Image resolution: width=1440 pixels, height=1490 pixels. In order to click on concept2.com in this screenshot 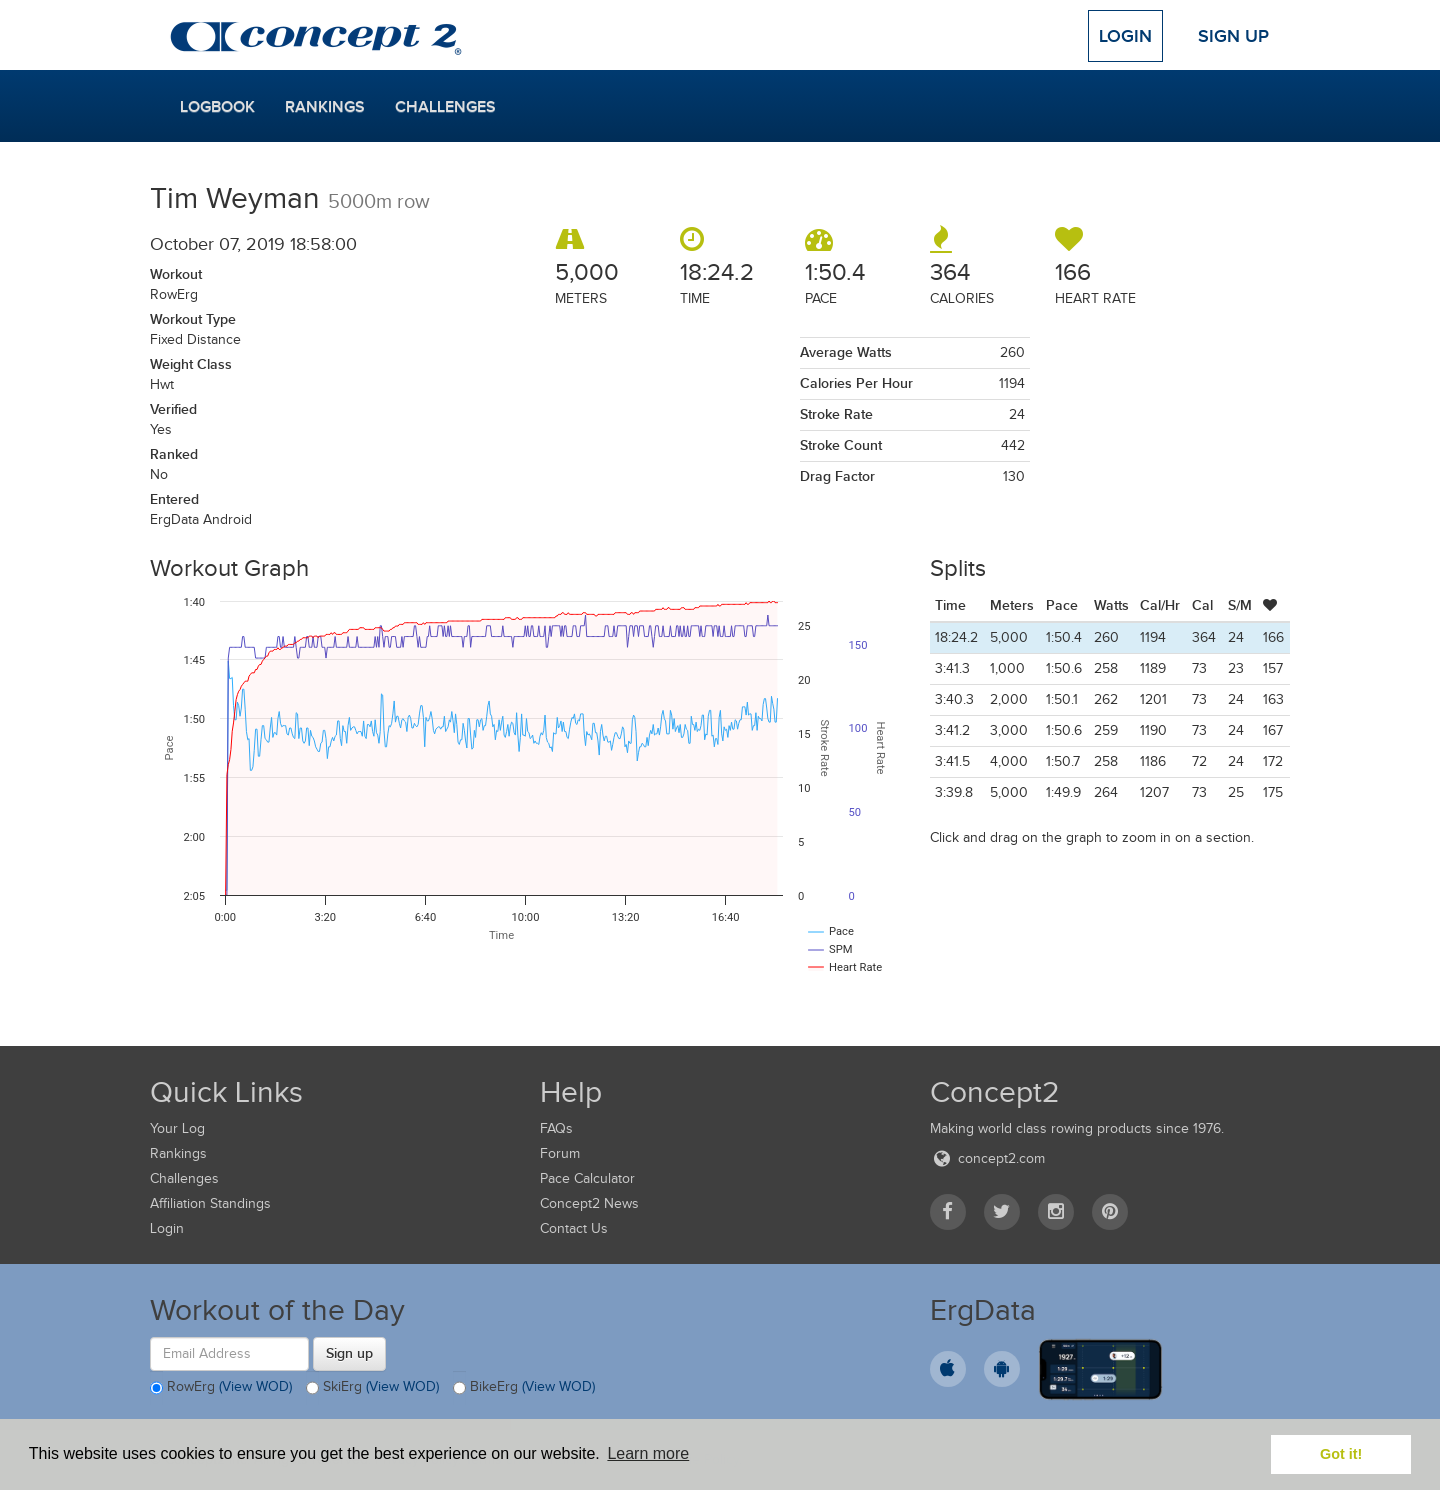, I will do `click(987, 1158)`.